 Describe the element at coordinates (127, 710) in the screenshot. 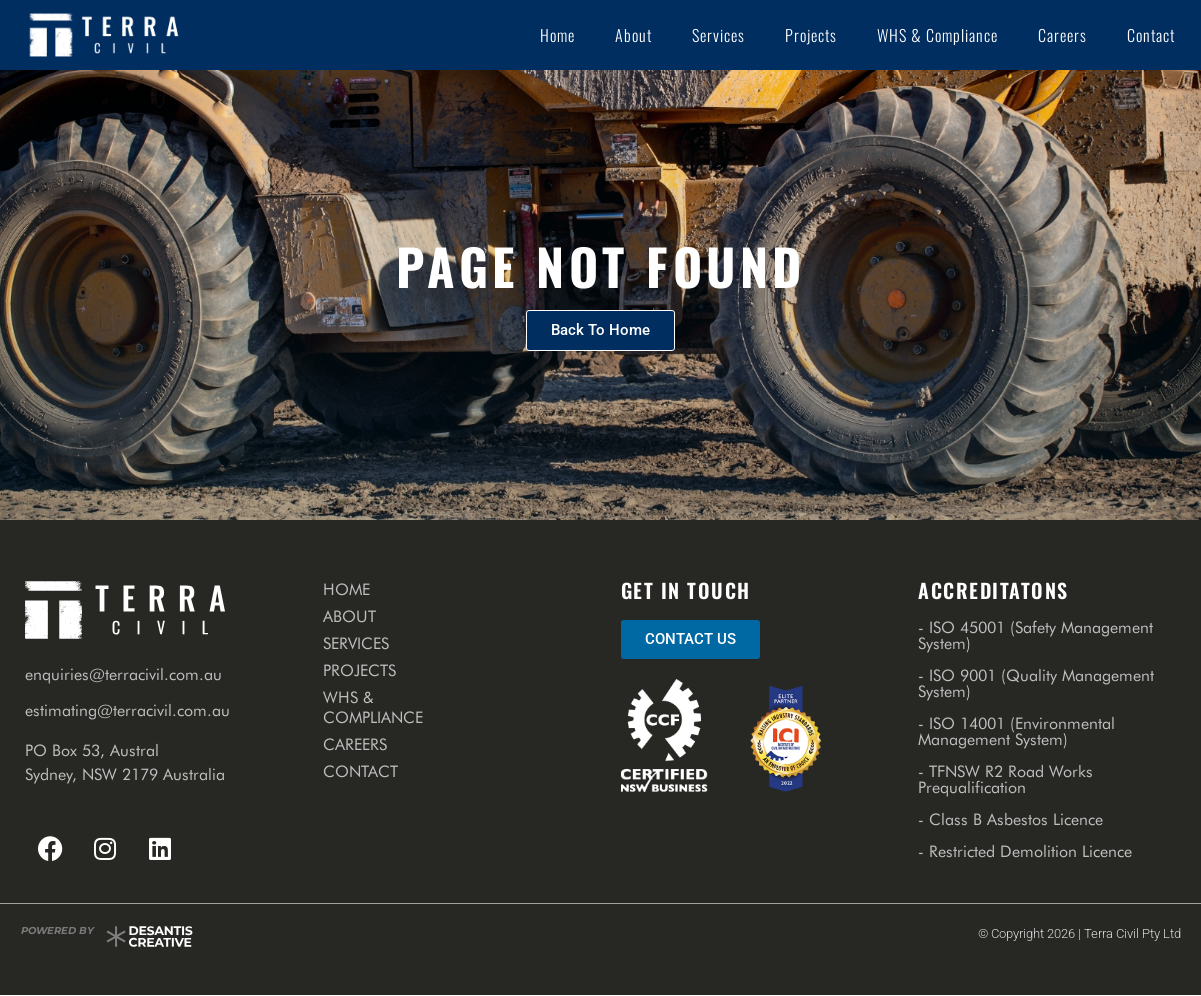

I see `estimating@terracivil.com.au` at that location.